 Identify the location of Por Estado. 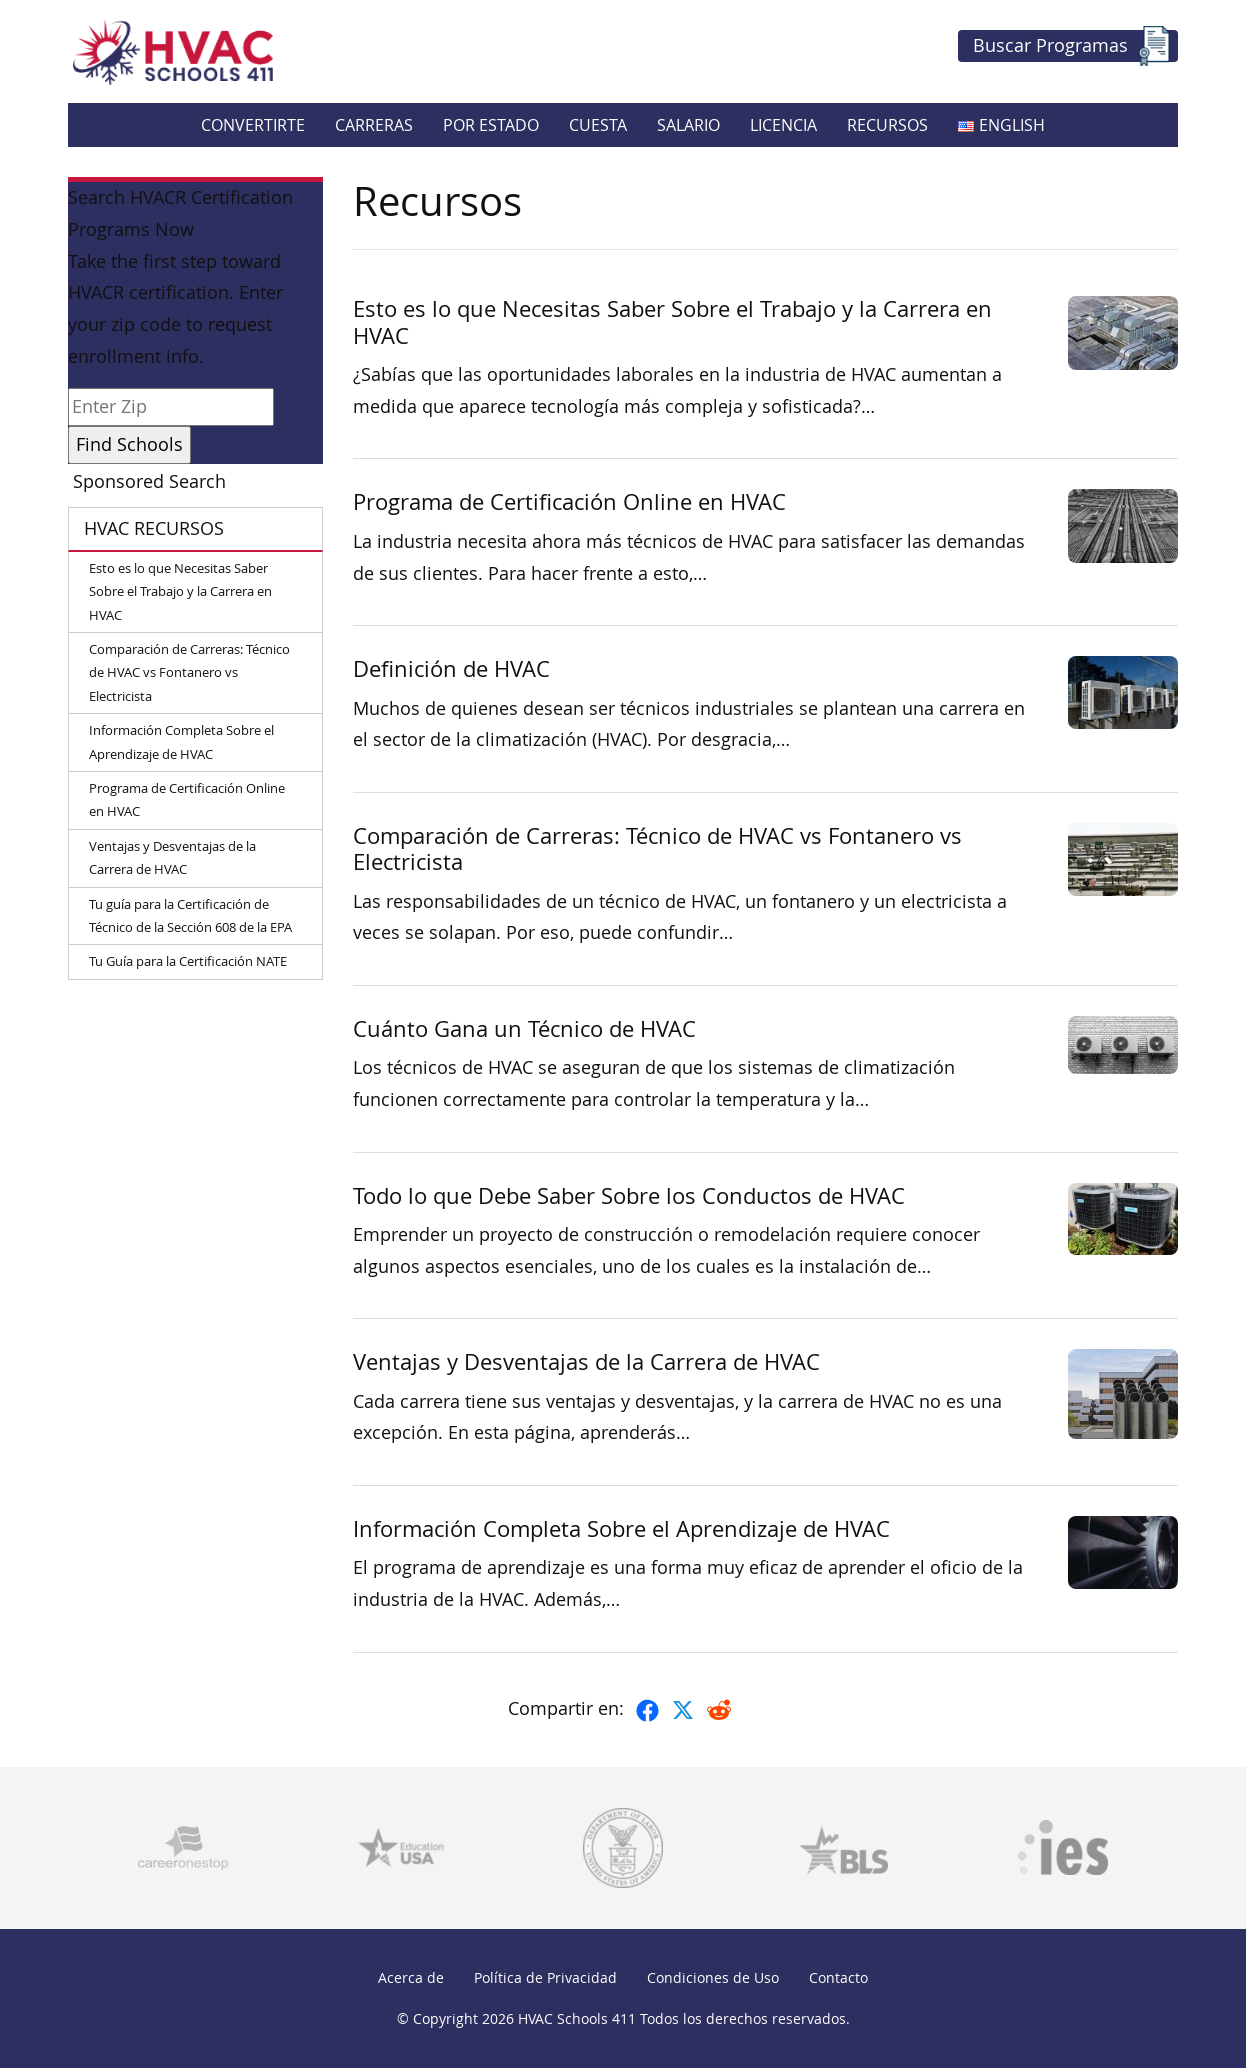
(491, 125).